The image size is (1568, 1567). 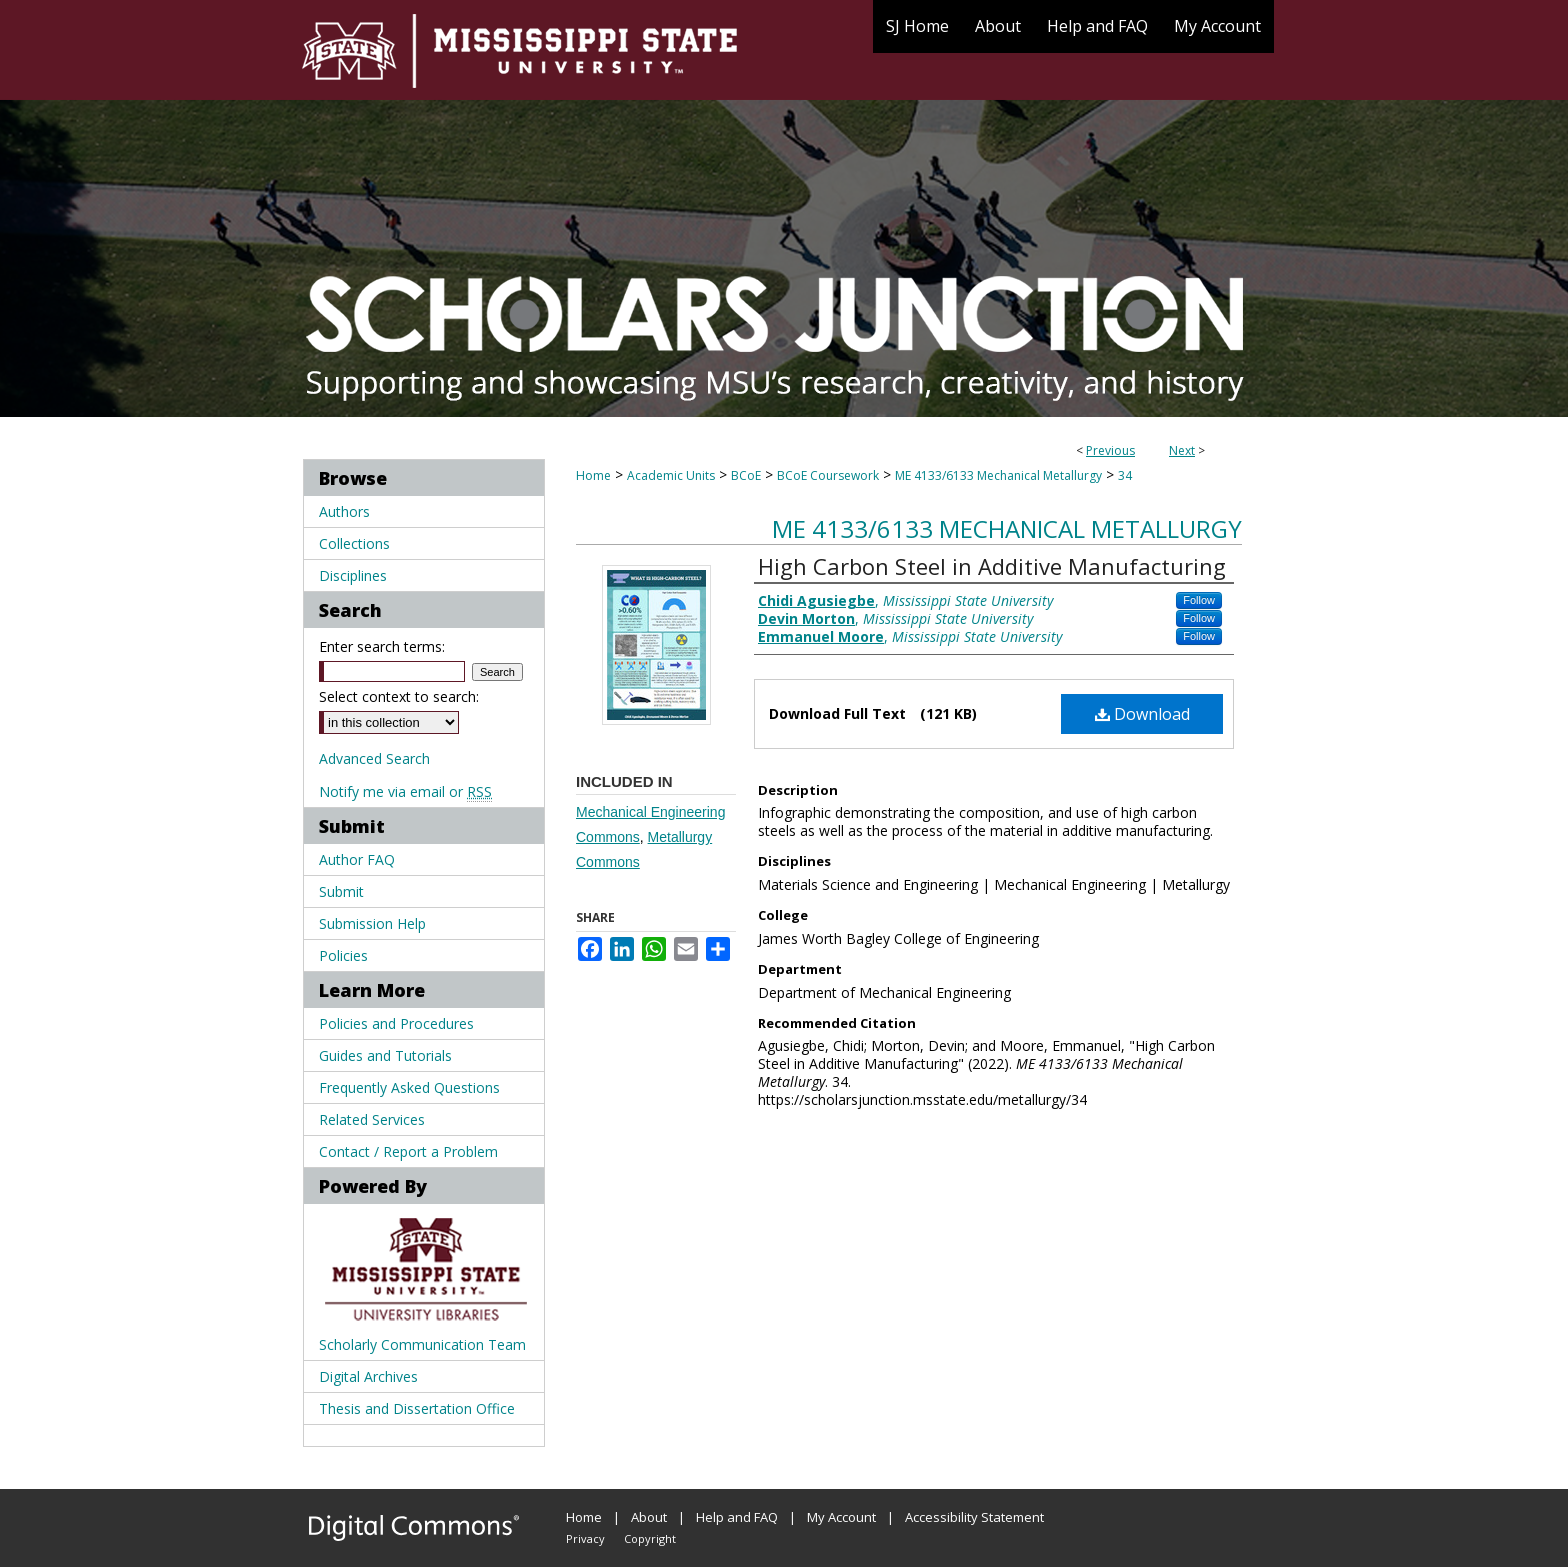 I want to click on BCoE, so click(x=746, y=475).